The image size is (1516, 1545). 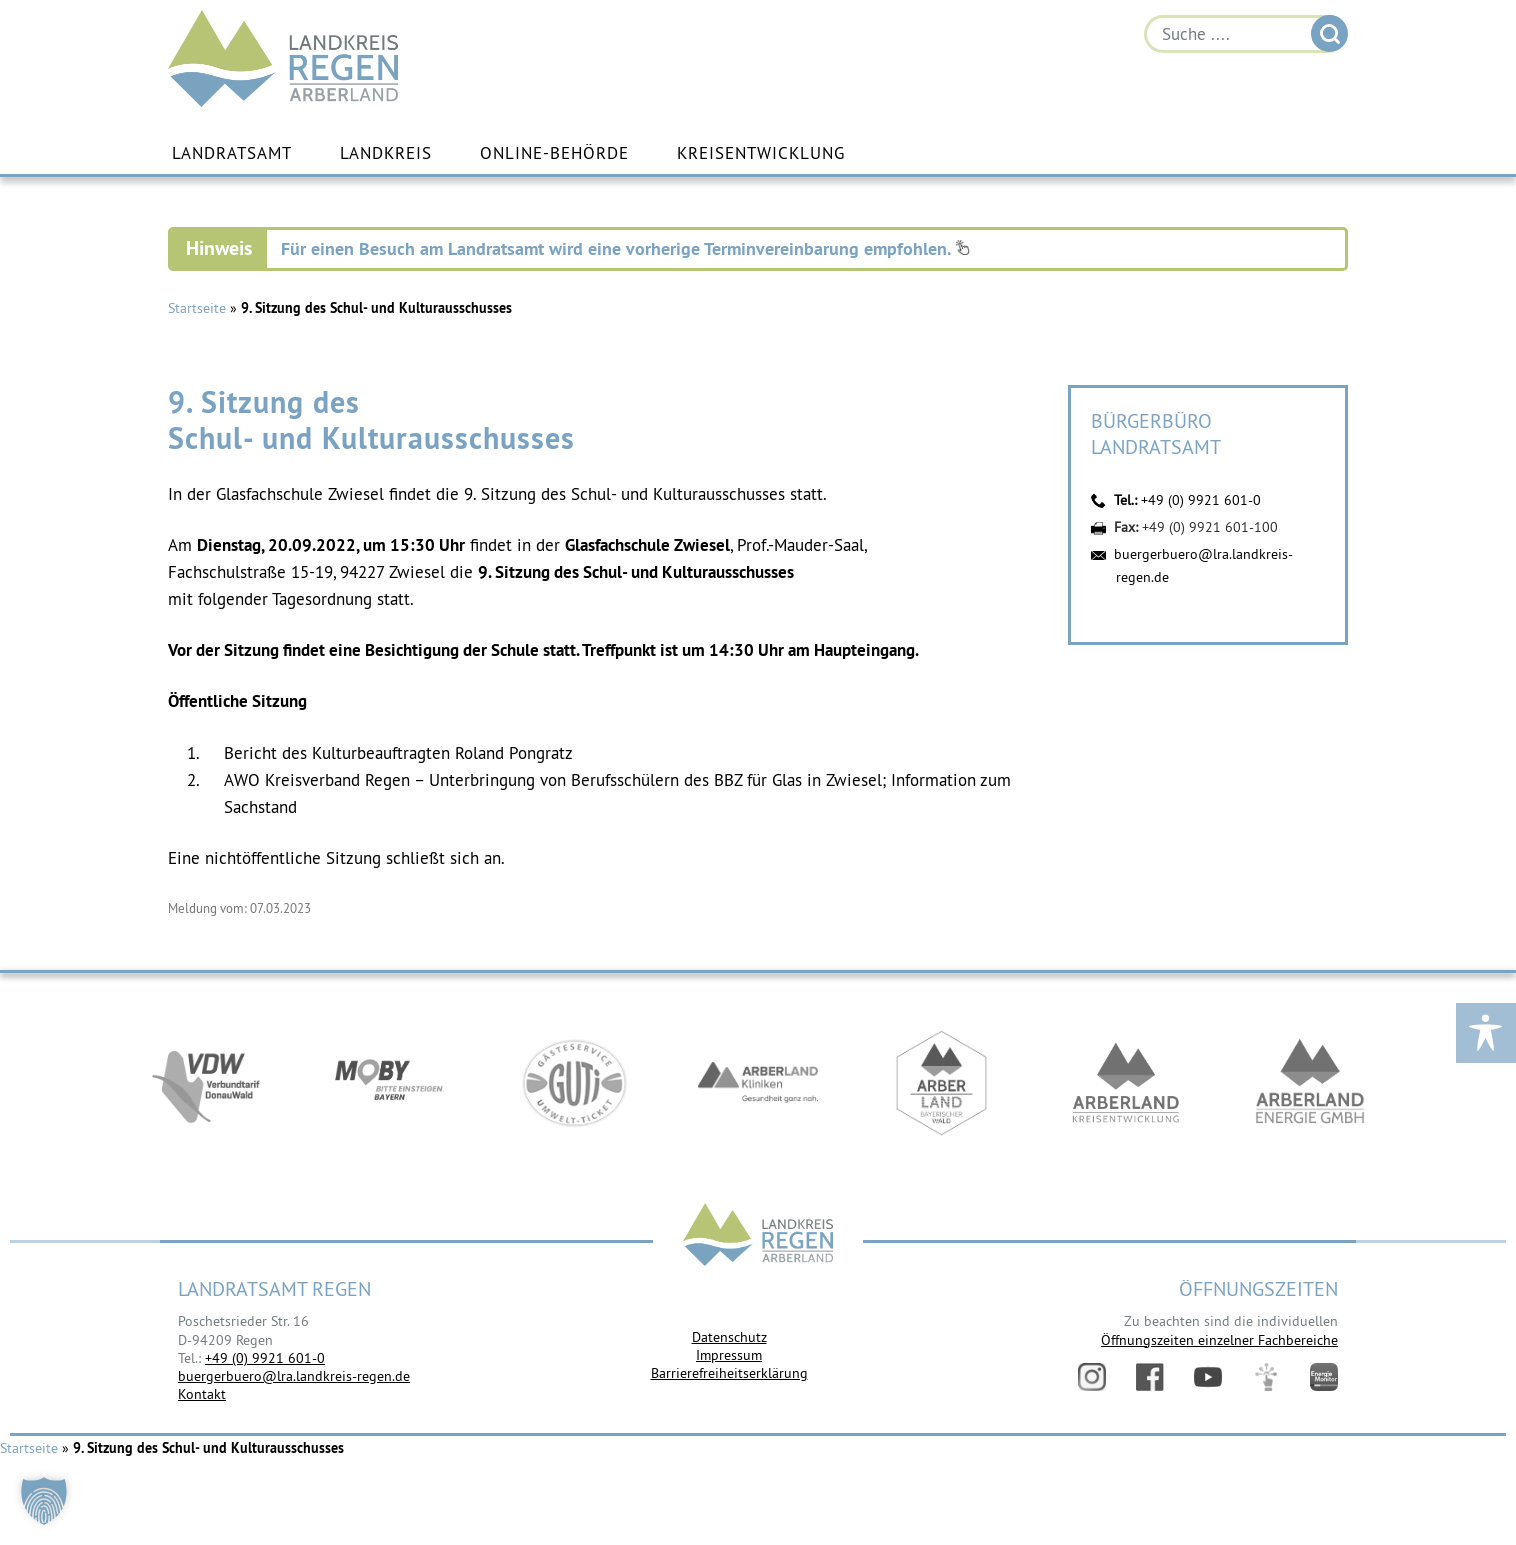 What do you see at coordinates (1150, 1377) in the screenshot?
I see `Facebook` at bounding box center [1150, 1377].